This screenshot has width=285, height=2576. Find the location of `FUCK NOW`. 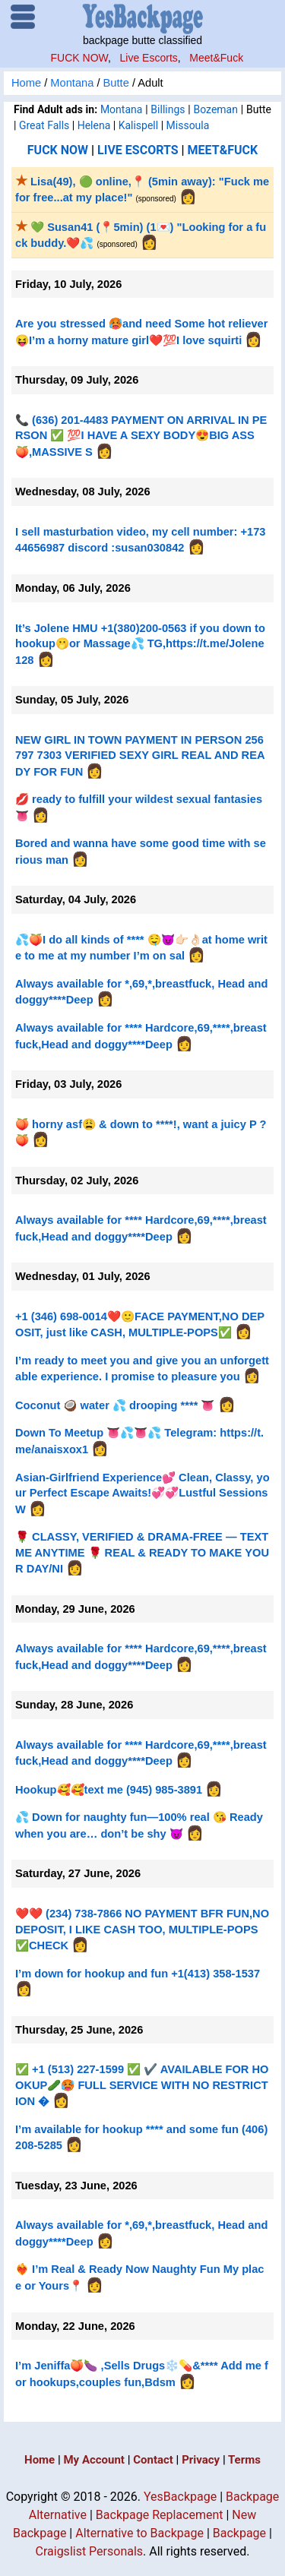

FUCK NOW is located at coordinates (79, 58).